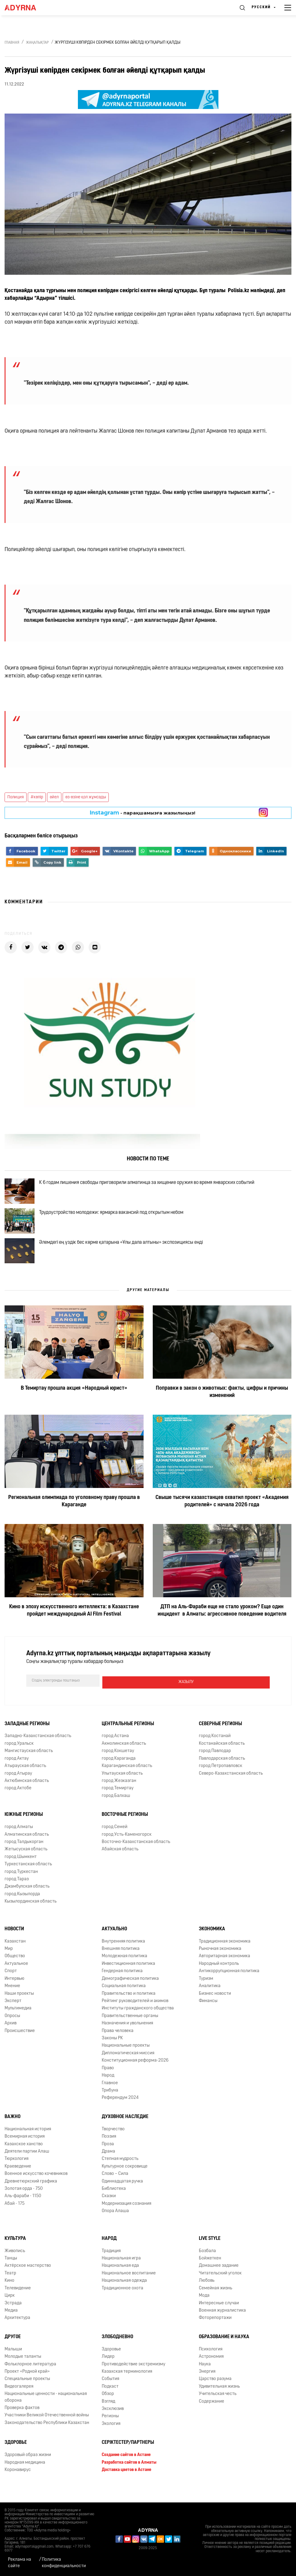  I want to click on Национальное воспитание, so click(129, 2287).